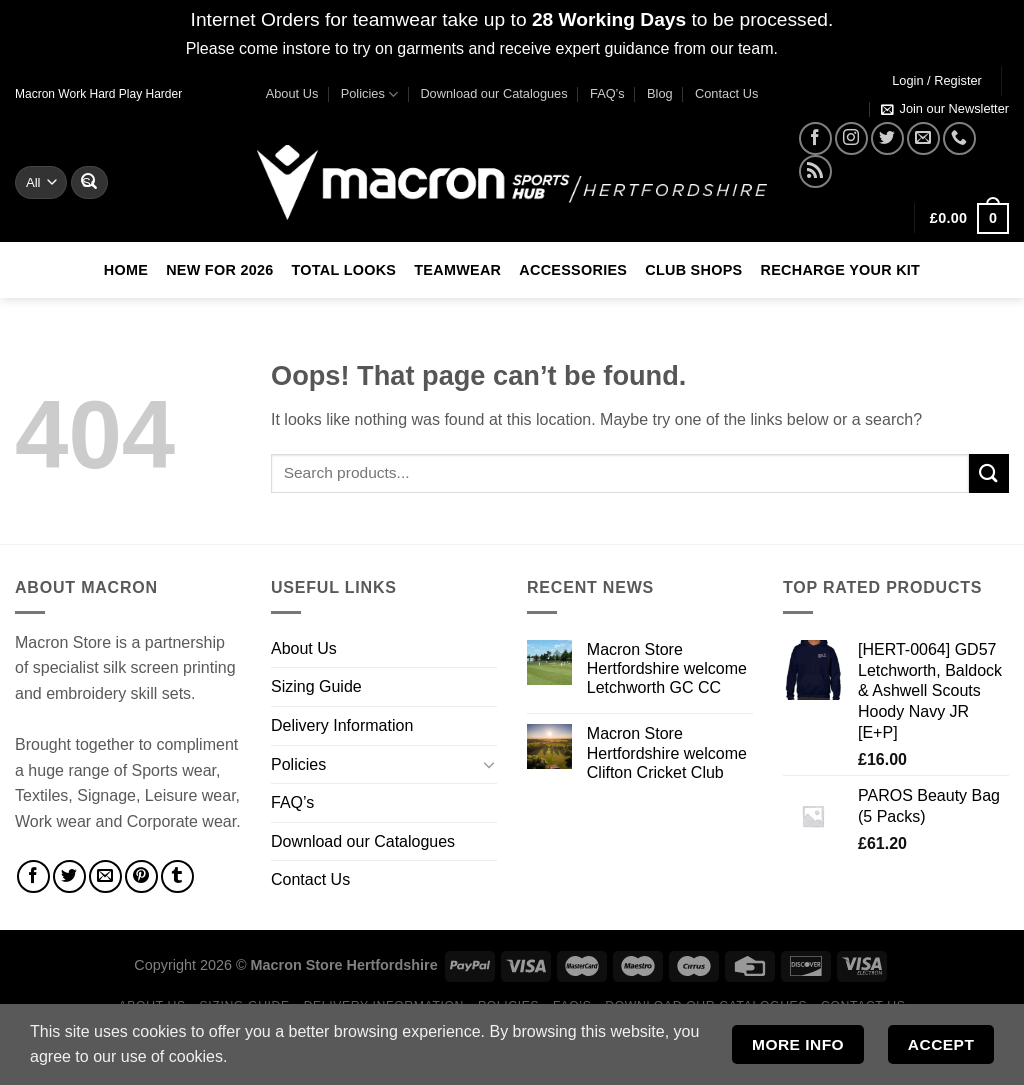 This screenshot has height=1085, width=1024. What do you see at coordinates (573, 270) in the screenshot?
I see `Accessories` at bounding box center [573, 270].